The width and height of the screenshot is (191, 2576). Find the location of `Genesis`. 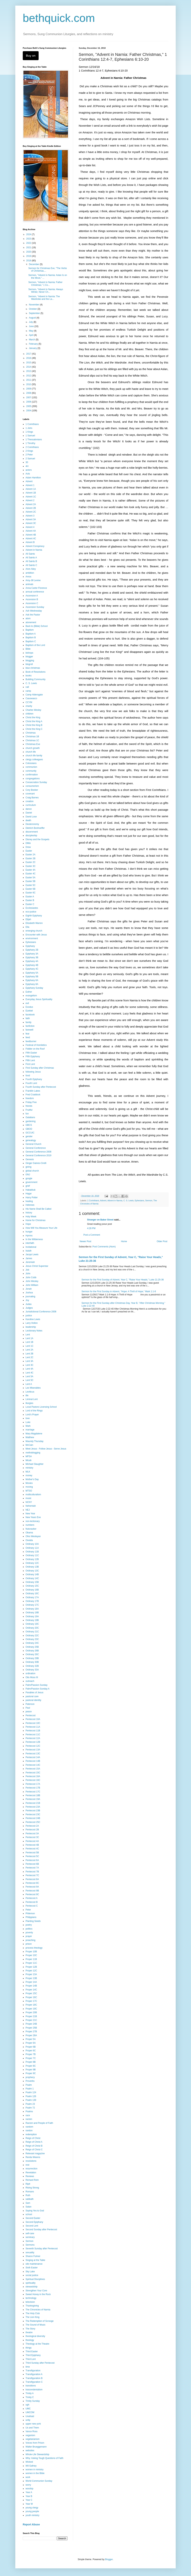

Genesis is located at coordinates (30, 1159).